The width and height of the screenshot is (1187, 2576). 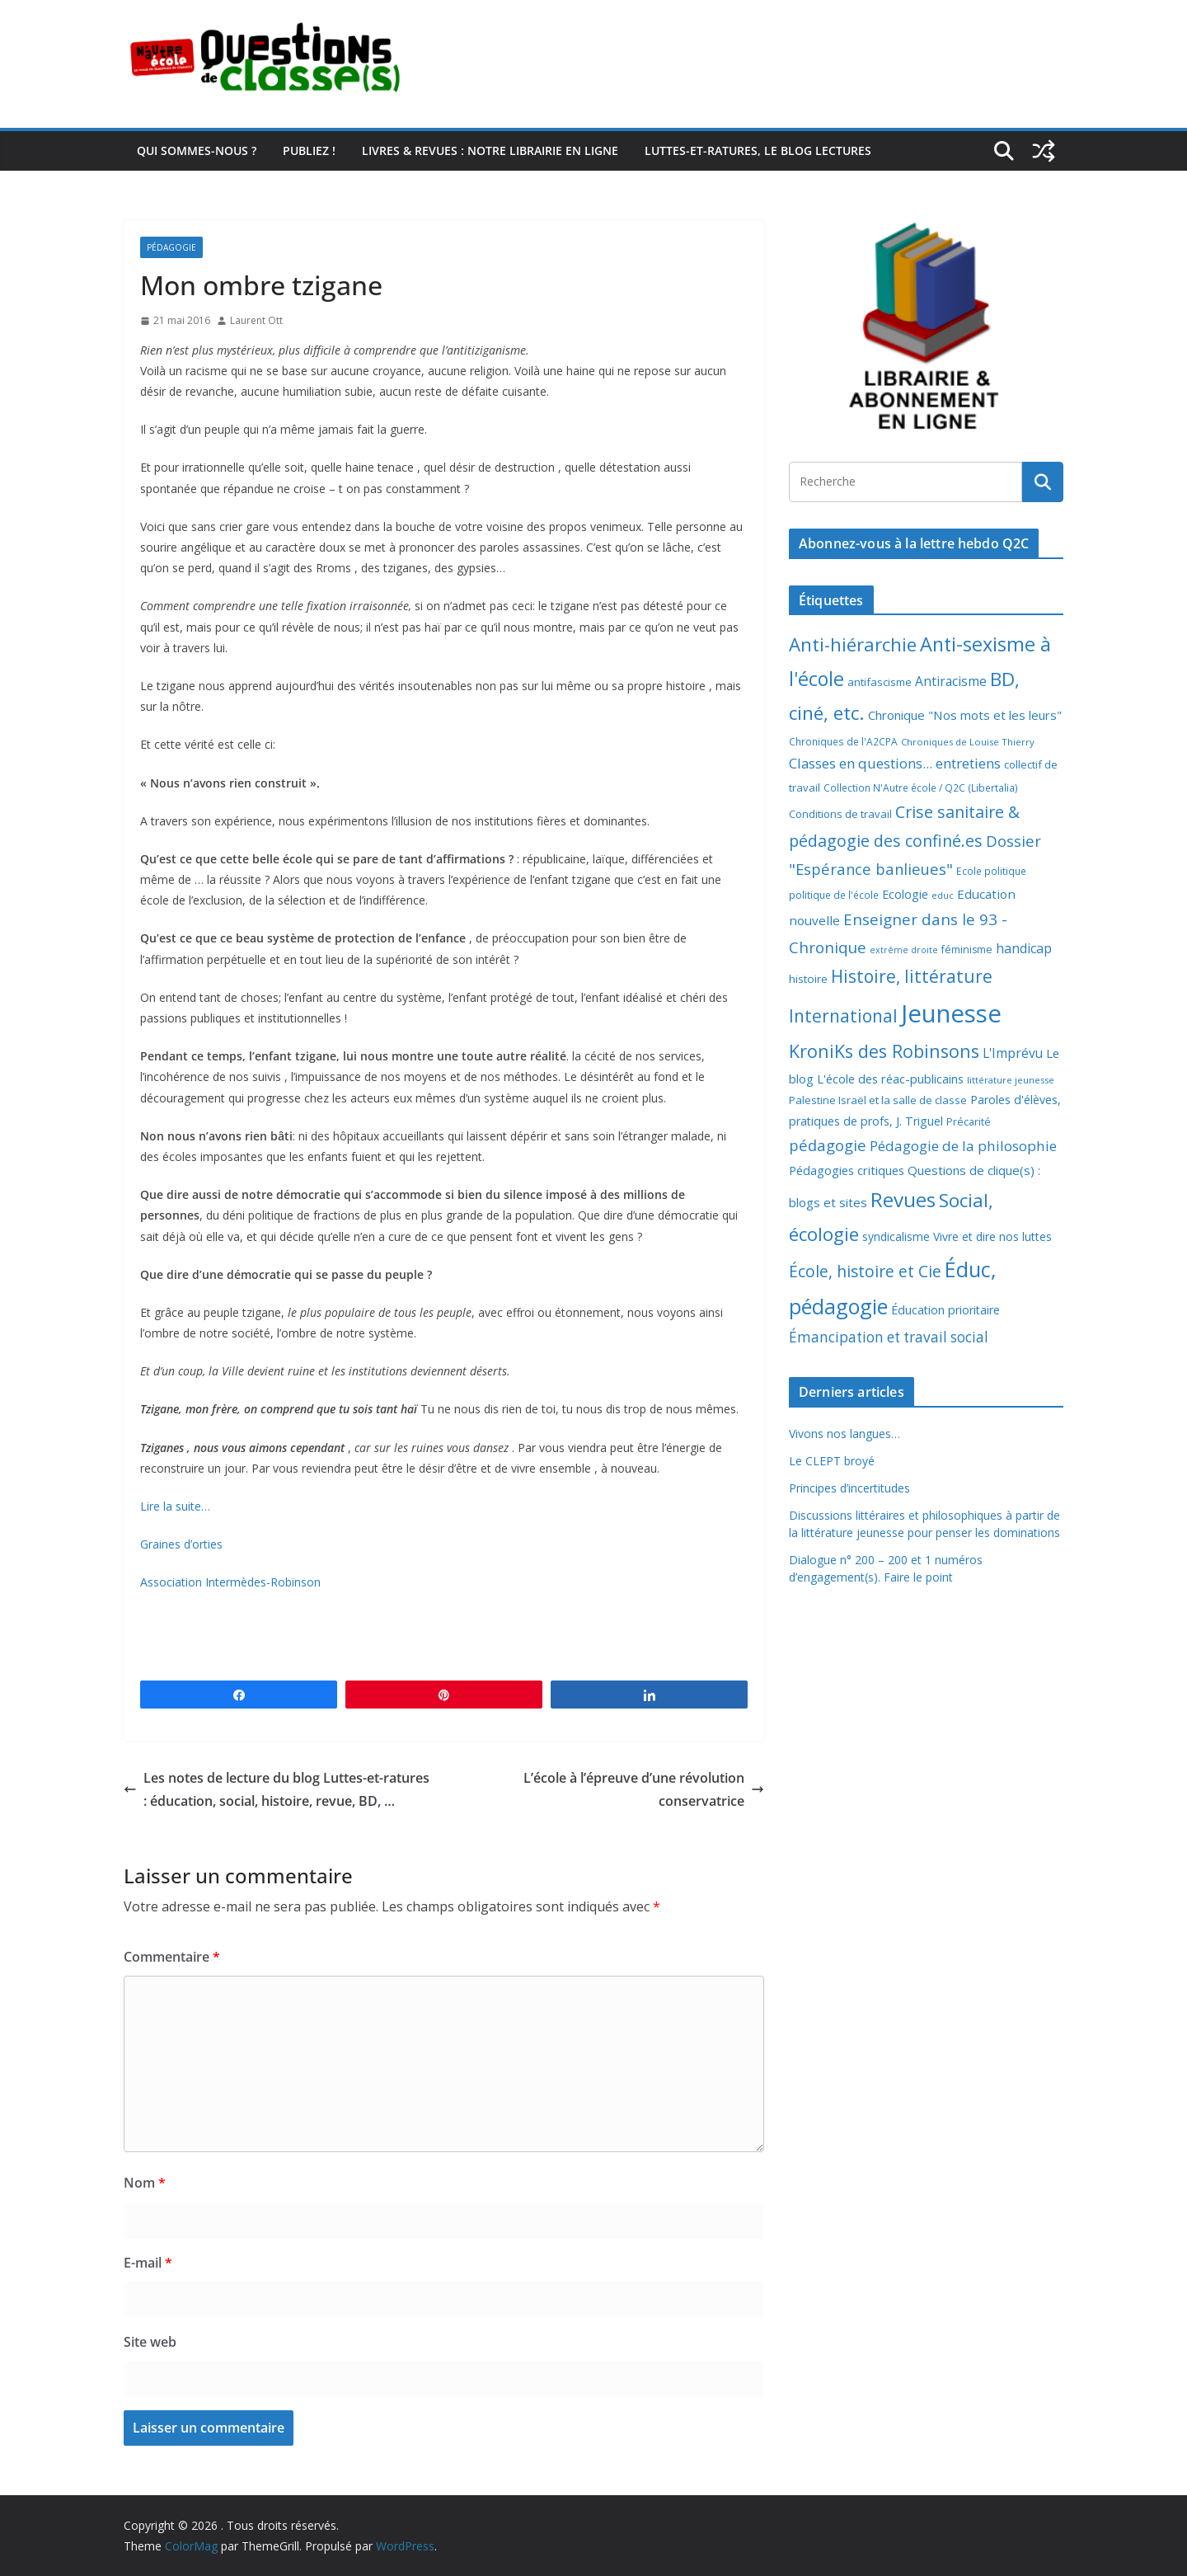 I want to click on Revues [Revues (103 éléments)], so click(x=903, y=1199).